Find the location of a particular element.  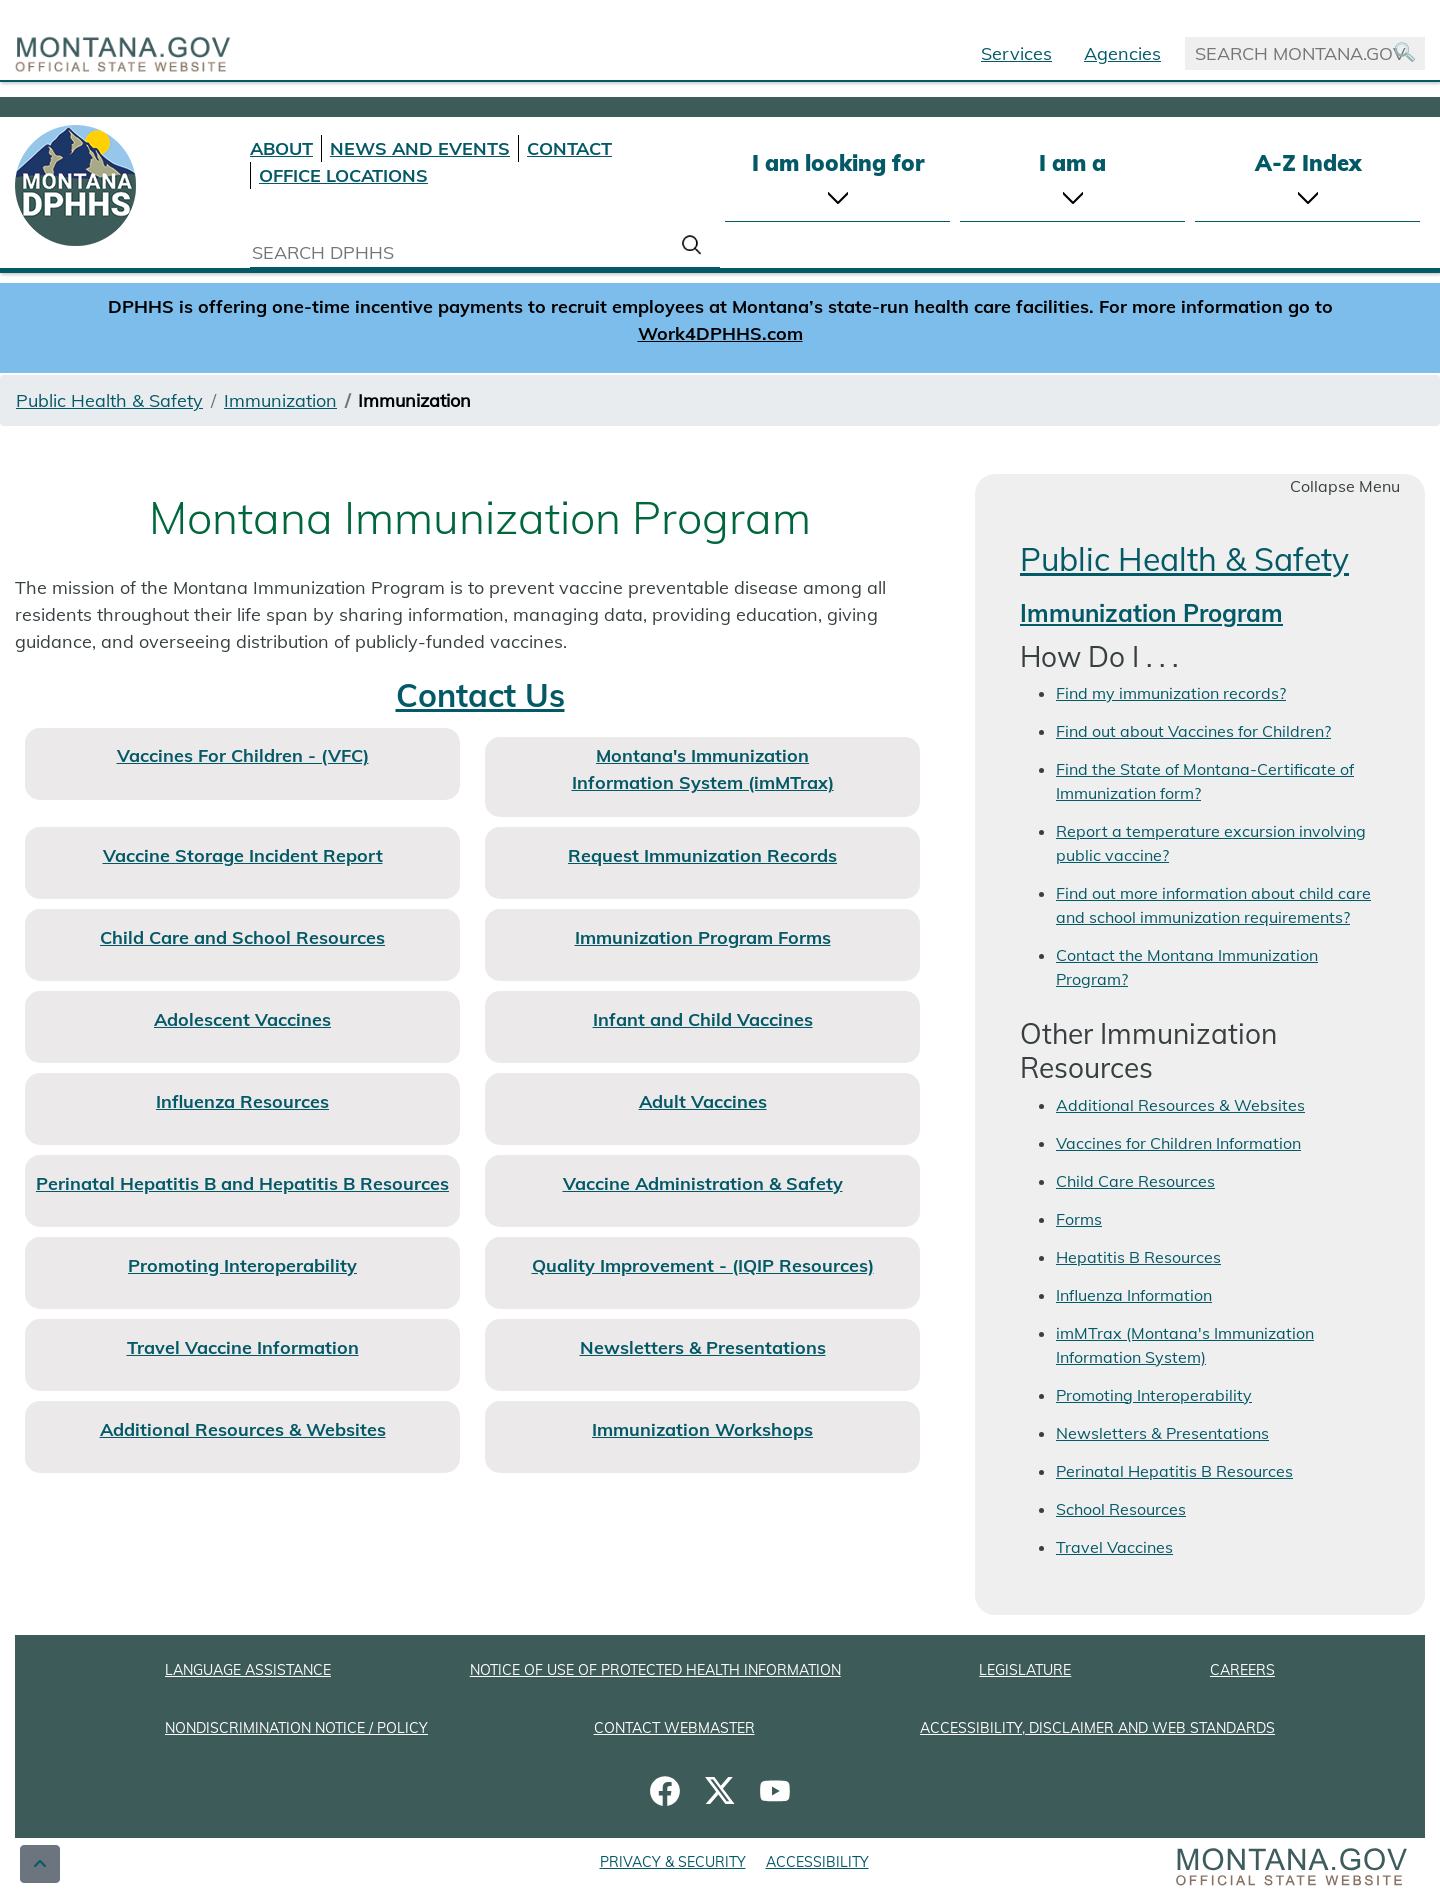

LANGUAGE ASSISTANCE is located at coordinates (248, 1670).